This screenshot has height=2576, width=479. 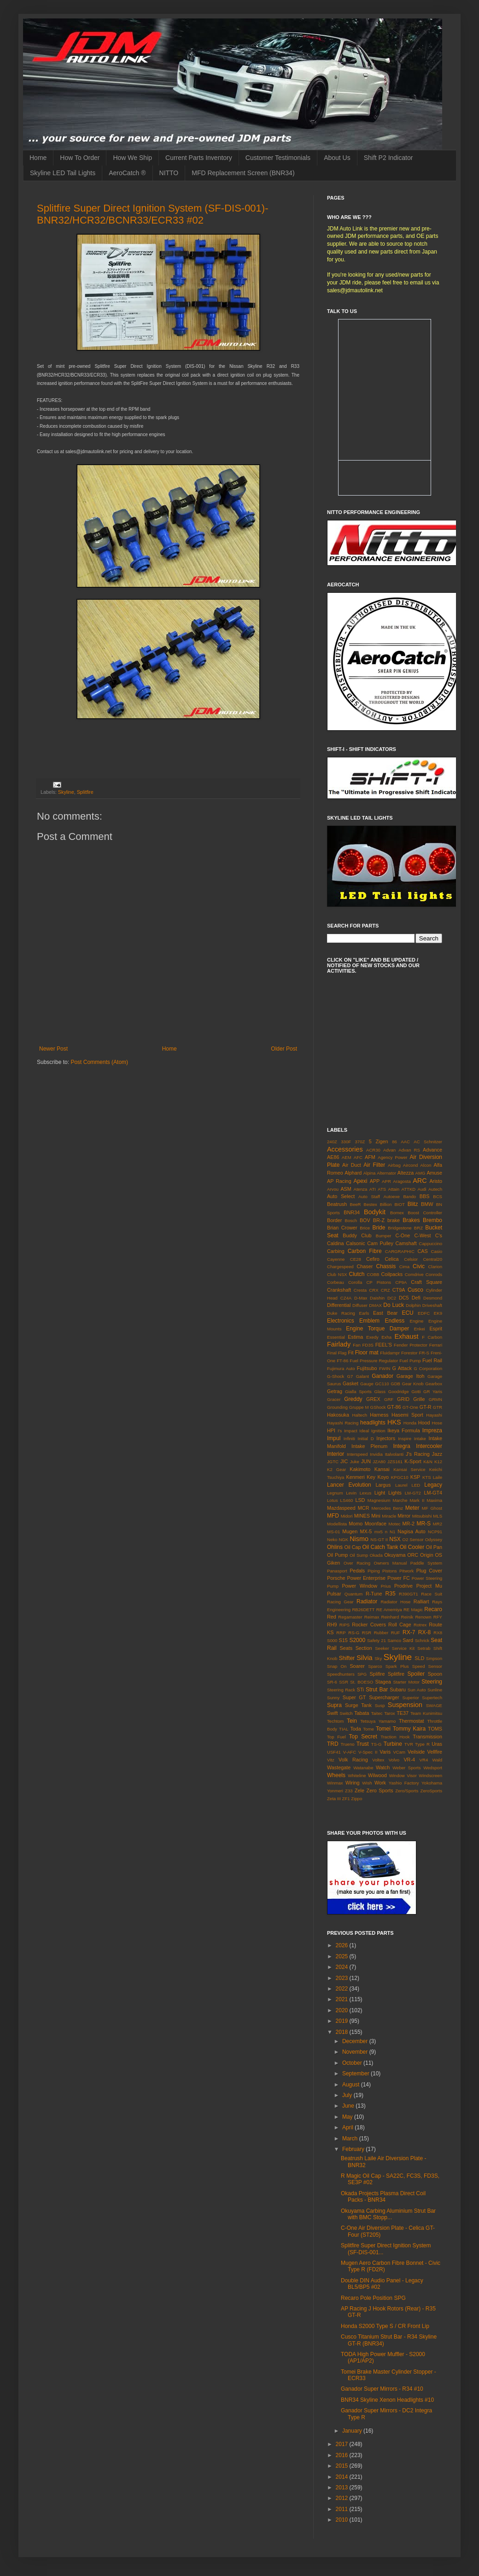 What do you see at coordinates (355, 2052) in the screenshot?
I see `November` at bounding box center [355, 2052].